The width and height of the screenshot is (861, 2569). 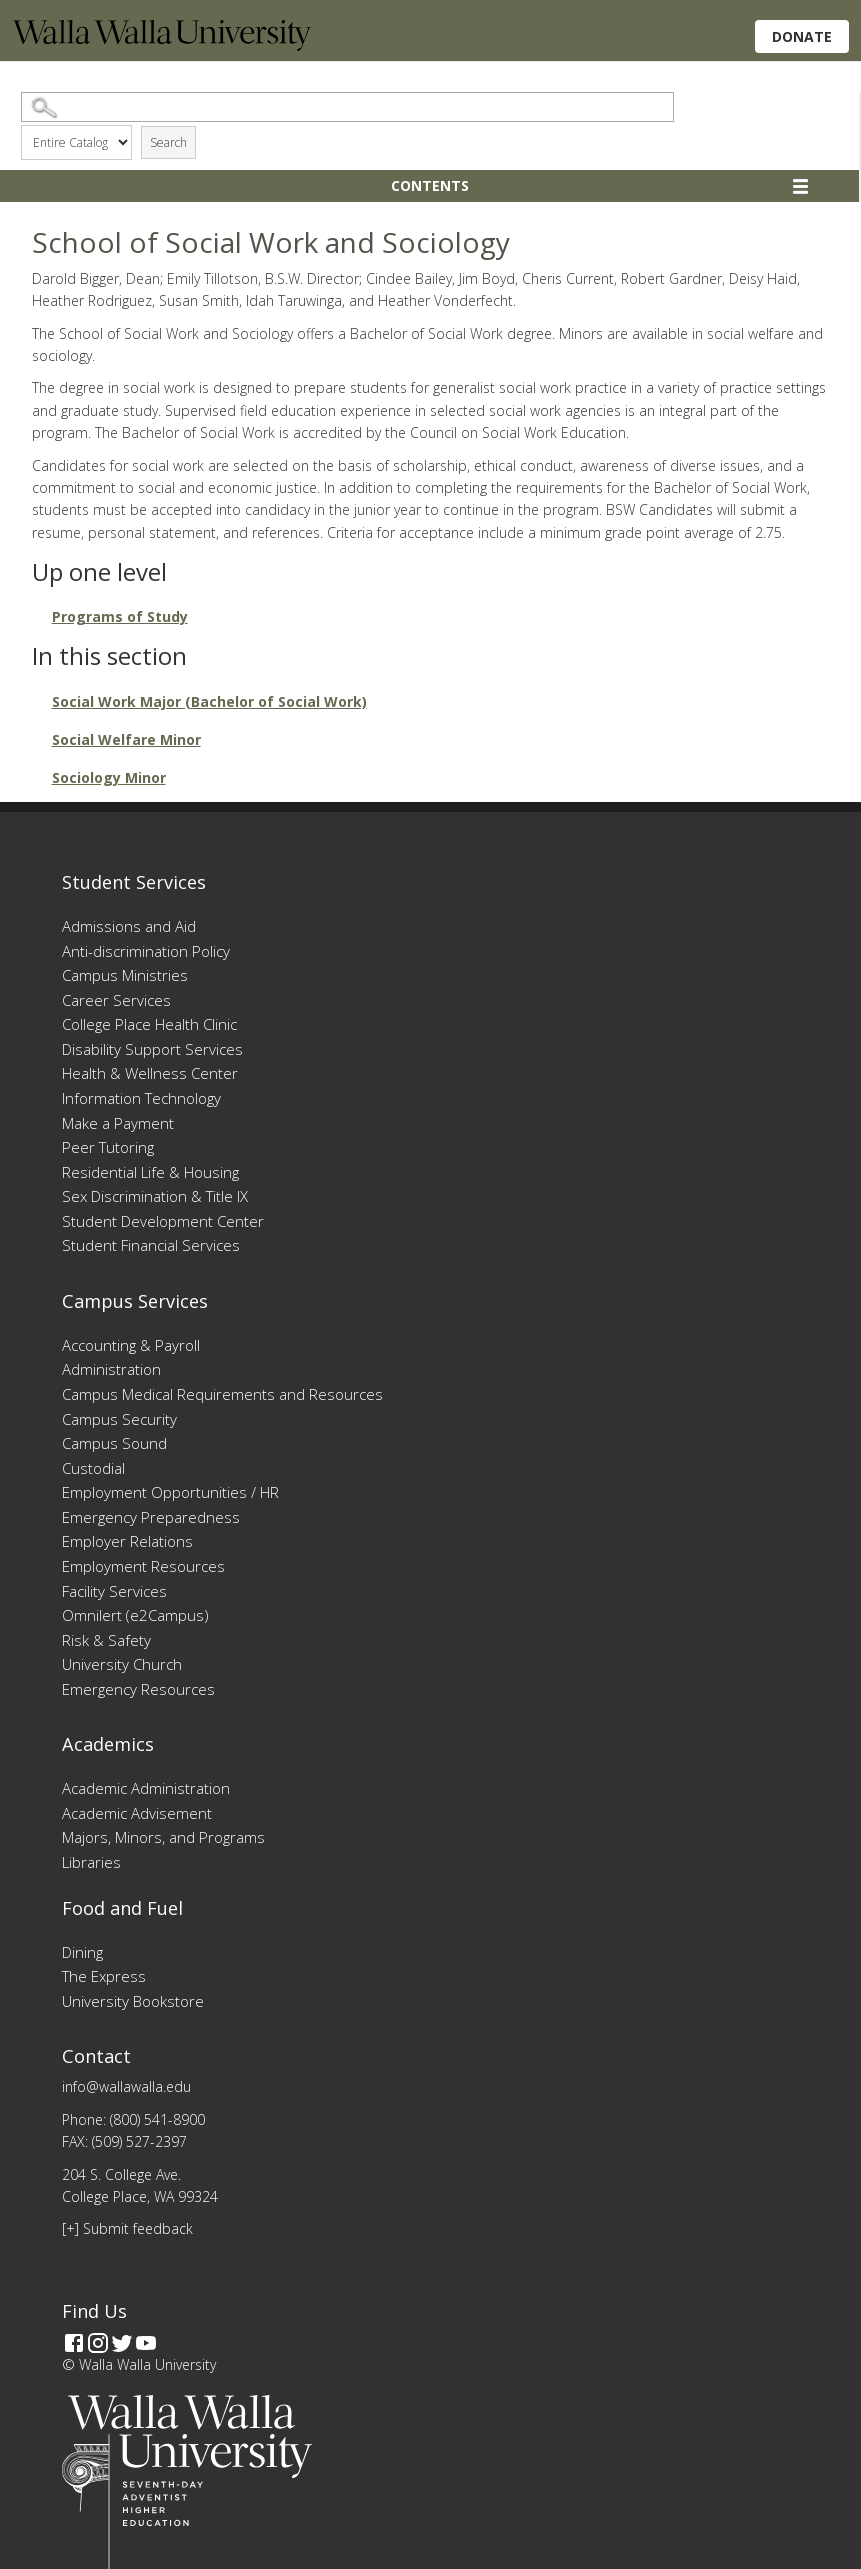 I want to click on [YouTube], so click(x=146, y=2343).